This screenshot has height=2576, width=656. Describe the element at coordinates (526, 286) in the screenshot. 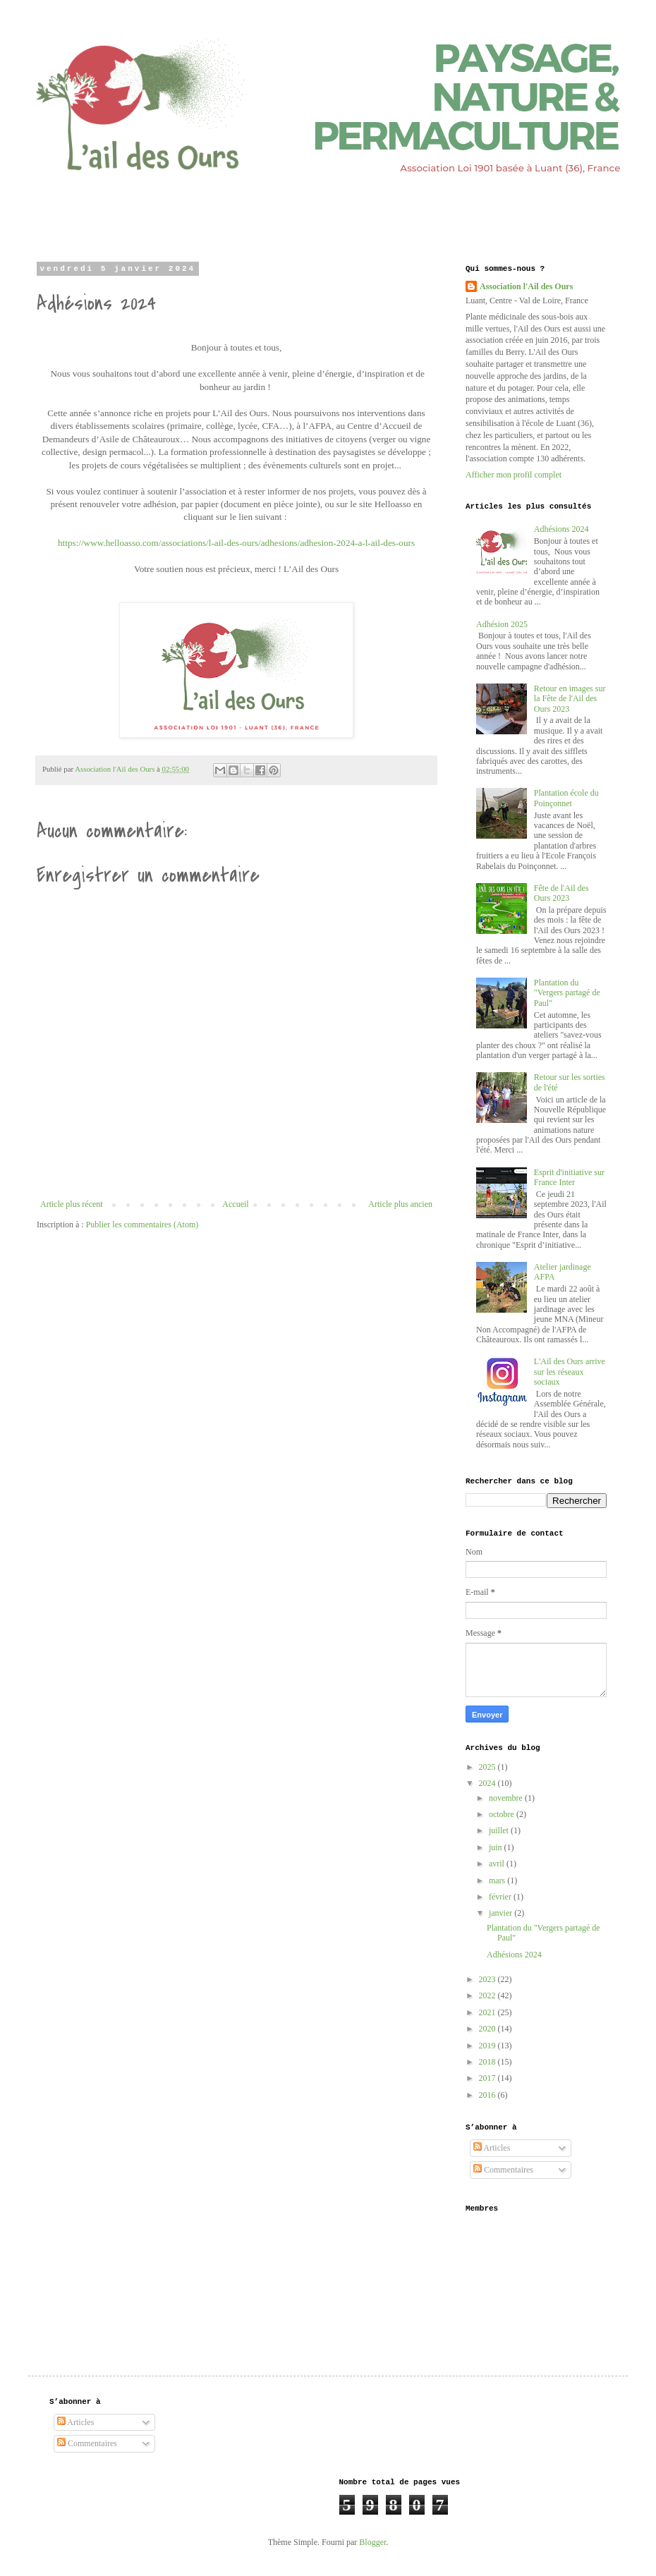

I see `Association l'Ail des Ours` at that location.